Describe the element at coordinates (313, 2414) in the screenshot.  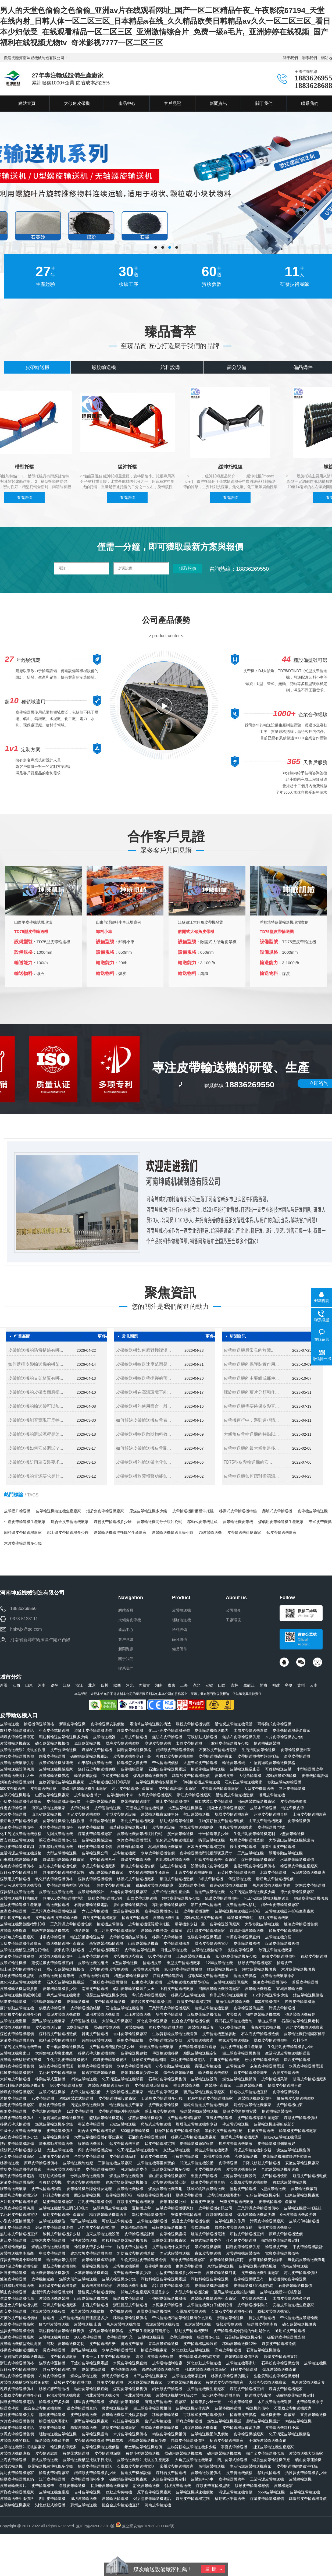
I see `直角皮帶輸送機` at that location.